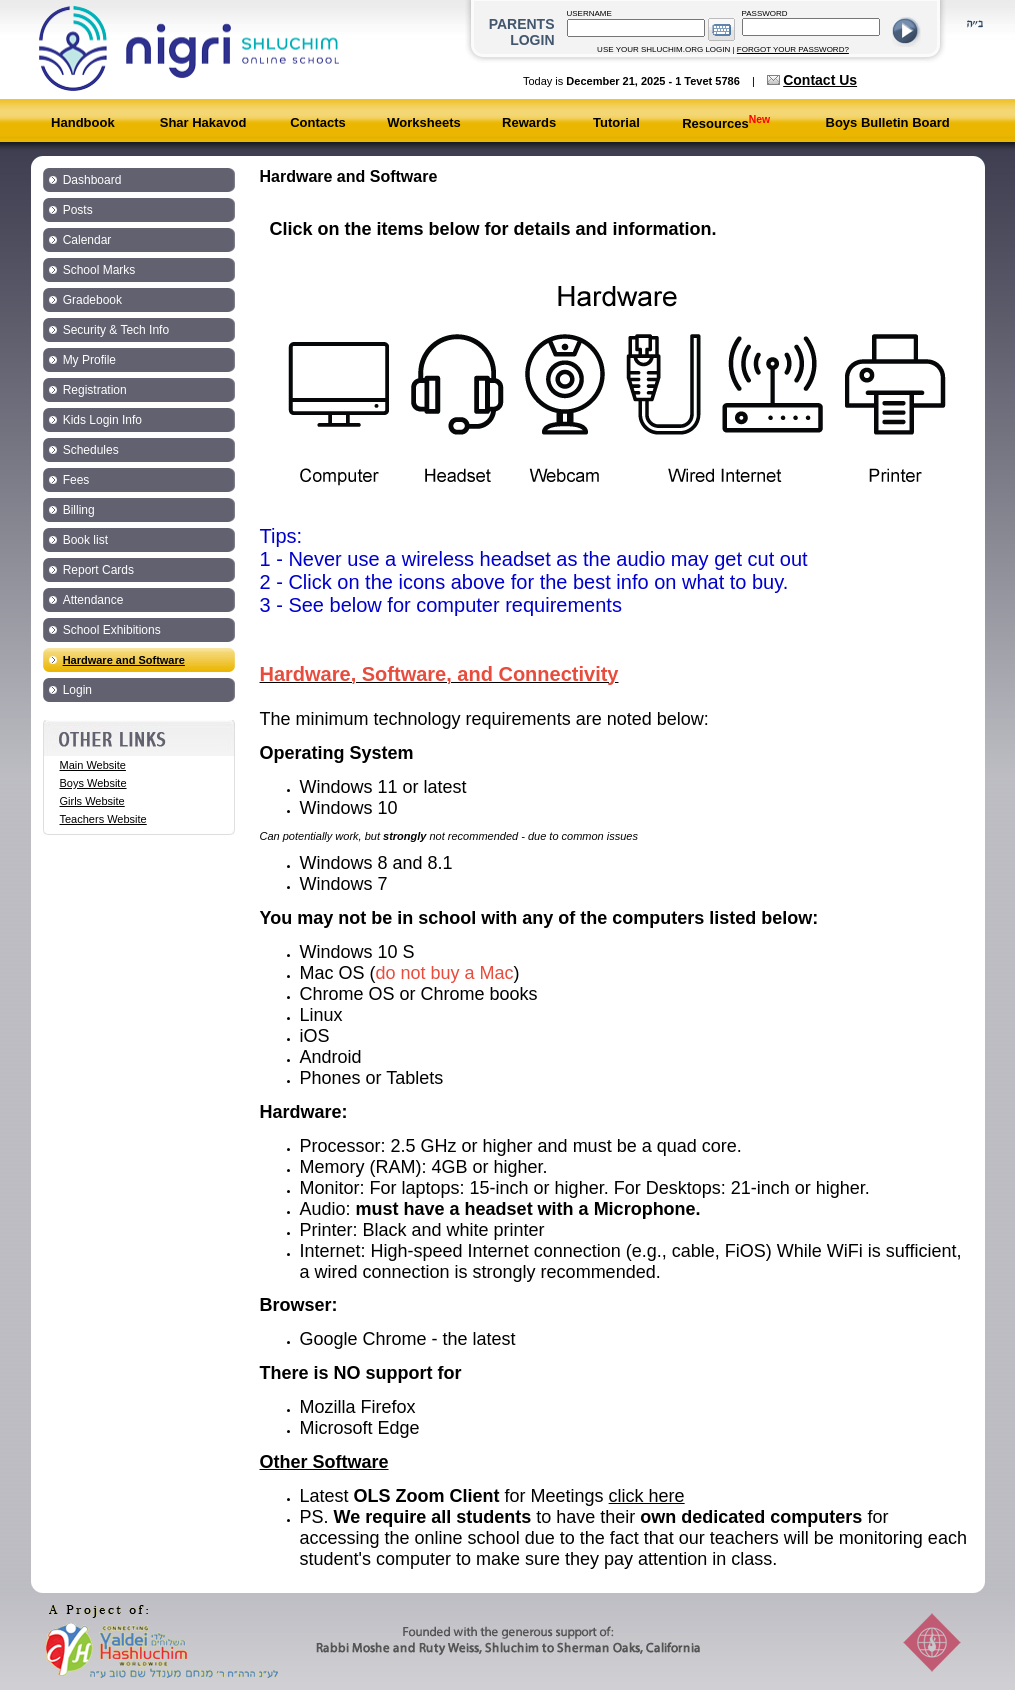 This screenshot has width=1015, height=1690. What do you see at coordinates (98, 570) in the screenshot?
I see `Report Cards` at bounding box center [98, 570].